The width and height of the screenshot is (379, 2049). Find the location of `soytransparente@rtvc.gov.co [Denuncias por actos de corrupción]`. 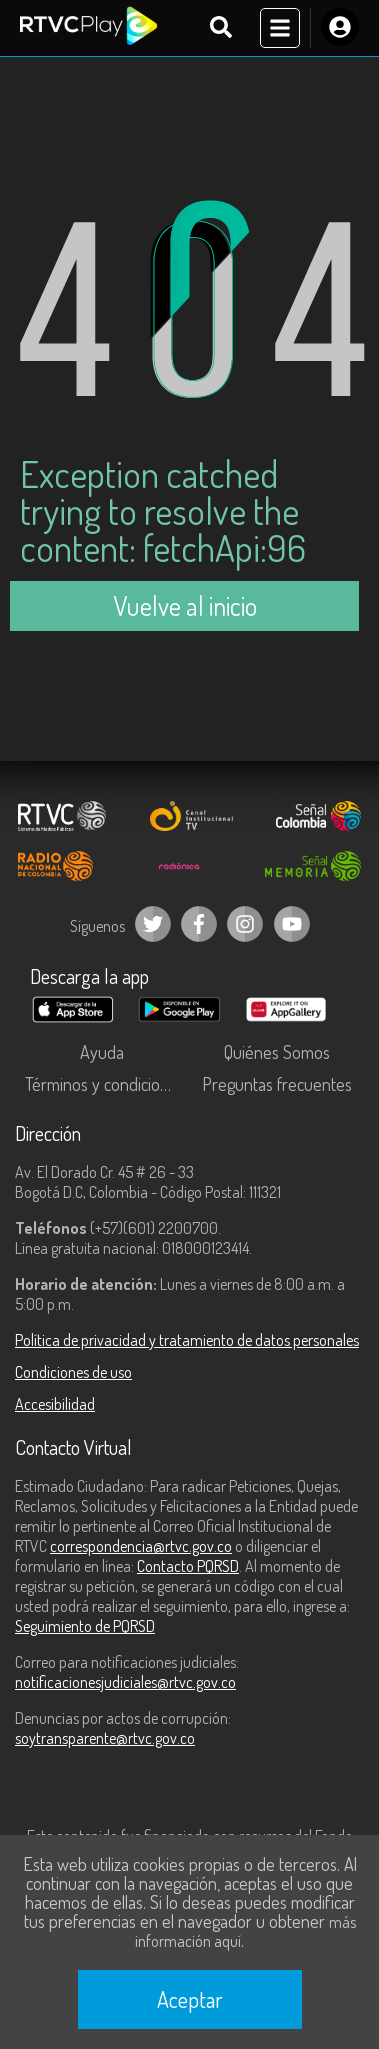

soytransparente@rtvc.gov.co [Denuncias por actos de corrupción] is located at coordinates (105, 1738).